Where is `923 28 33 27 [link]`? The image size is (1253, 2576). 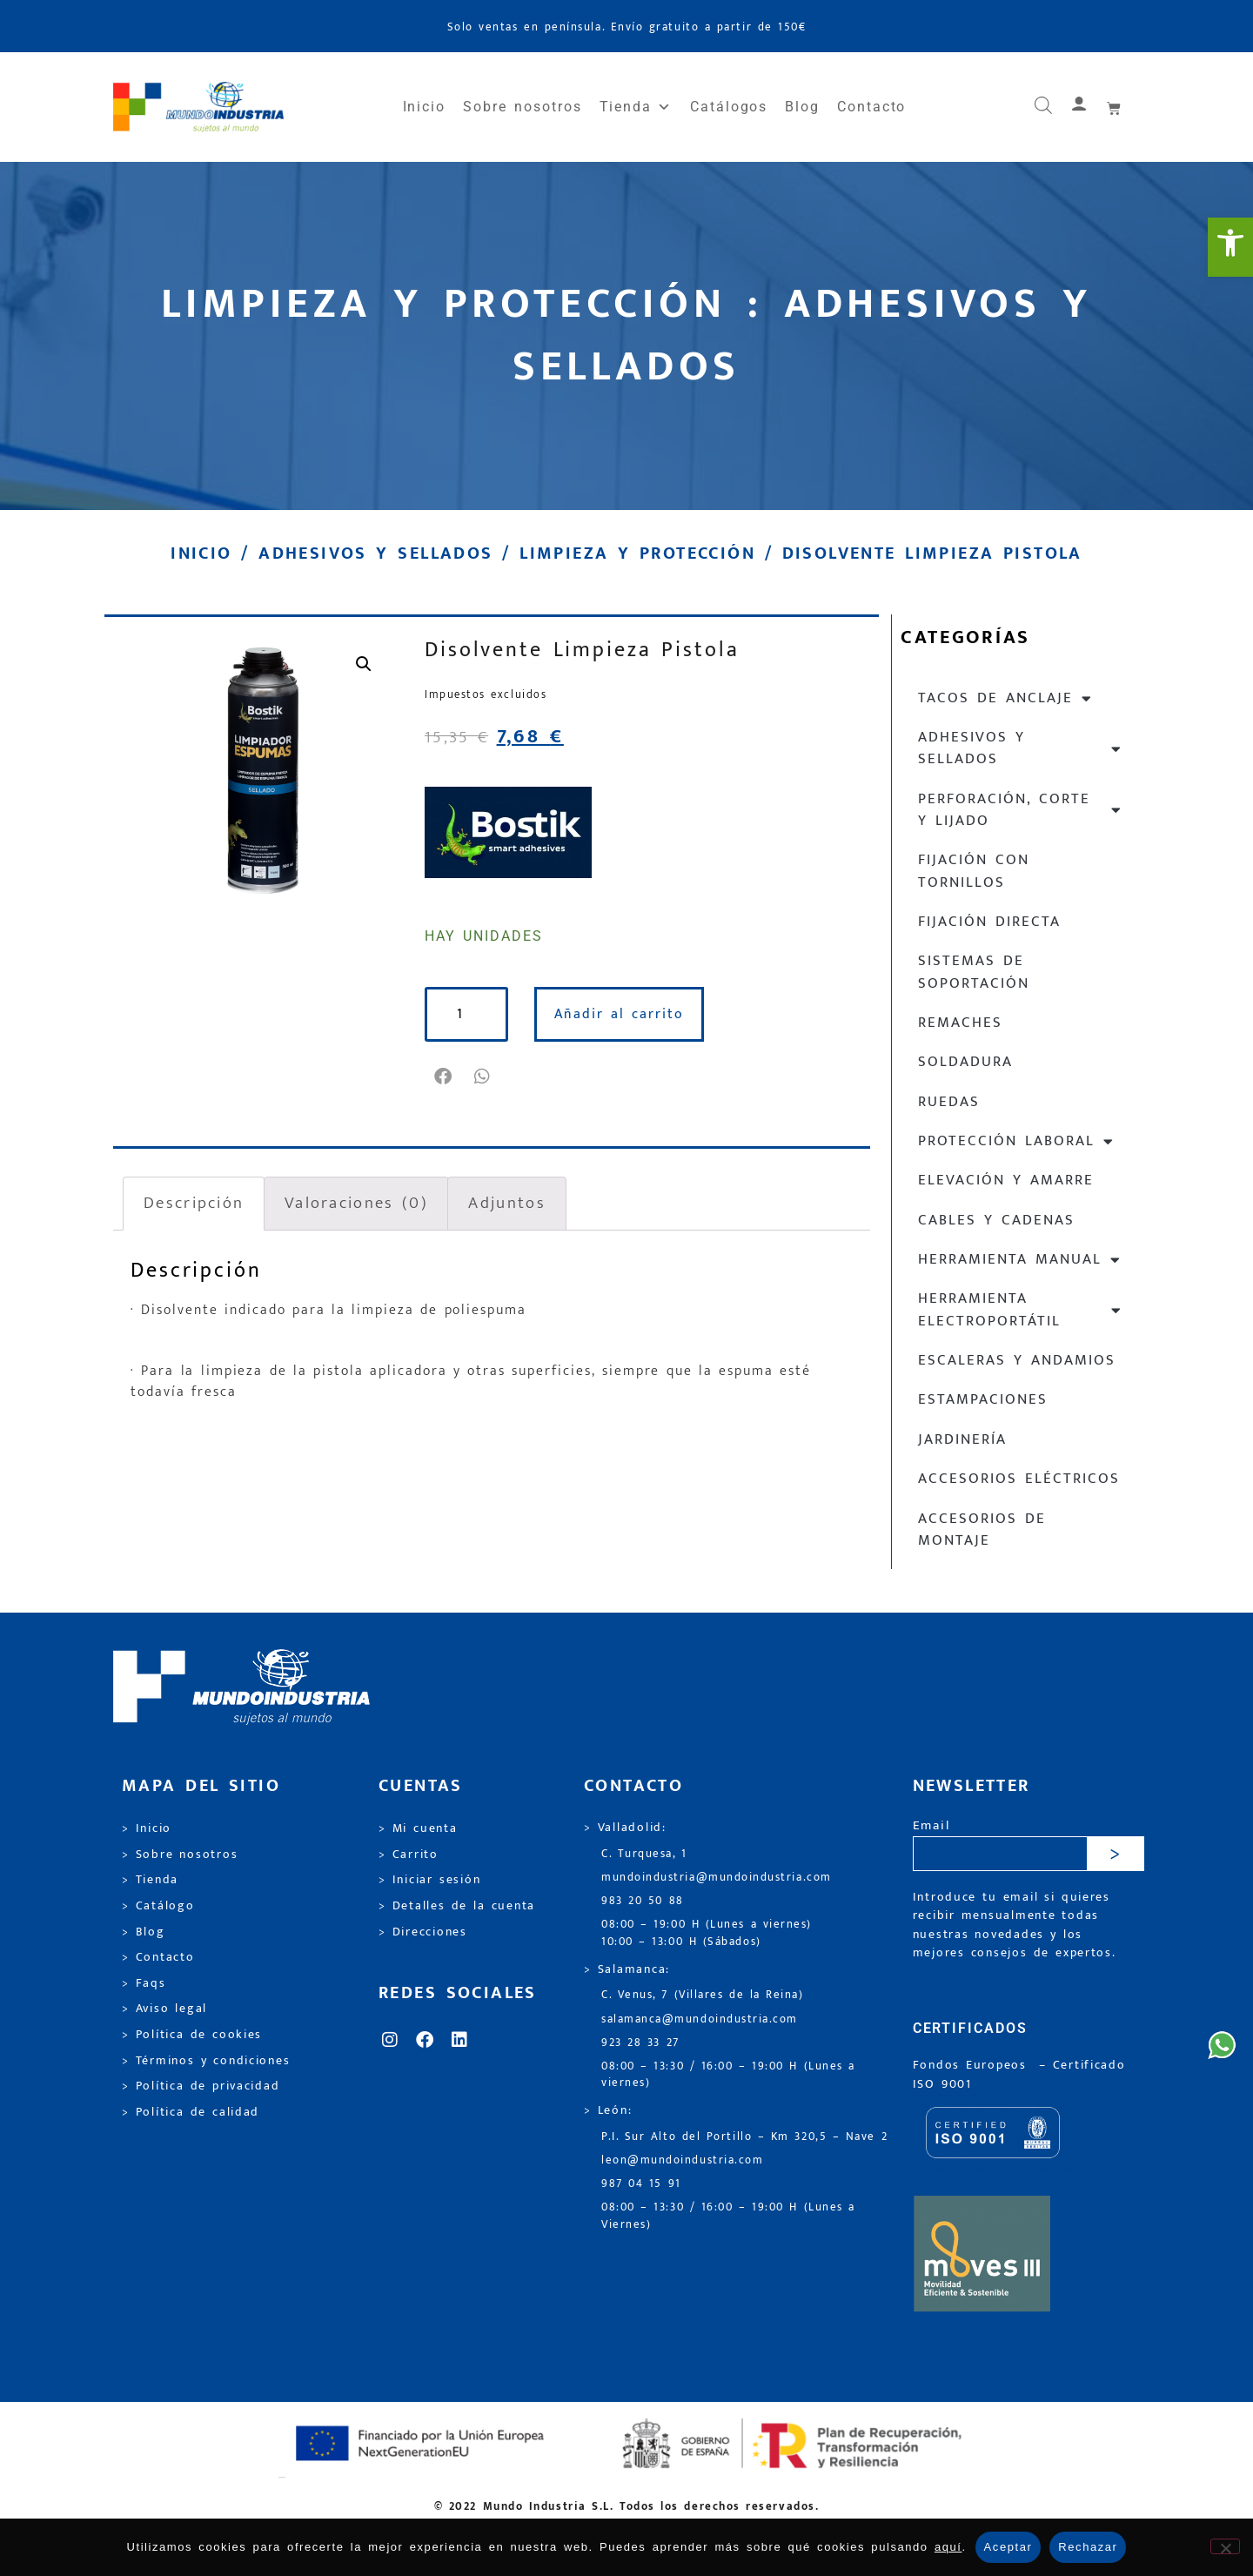 923 28 33 27 [link] is located at coordinates (640, 2043).